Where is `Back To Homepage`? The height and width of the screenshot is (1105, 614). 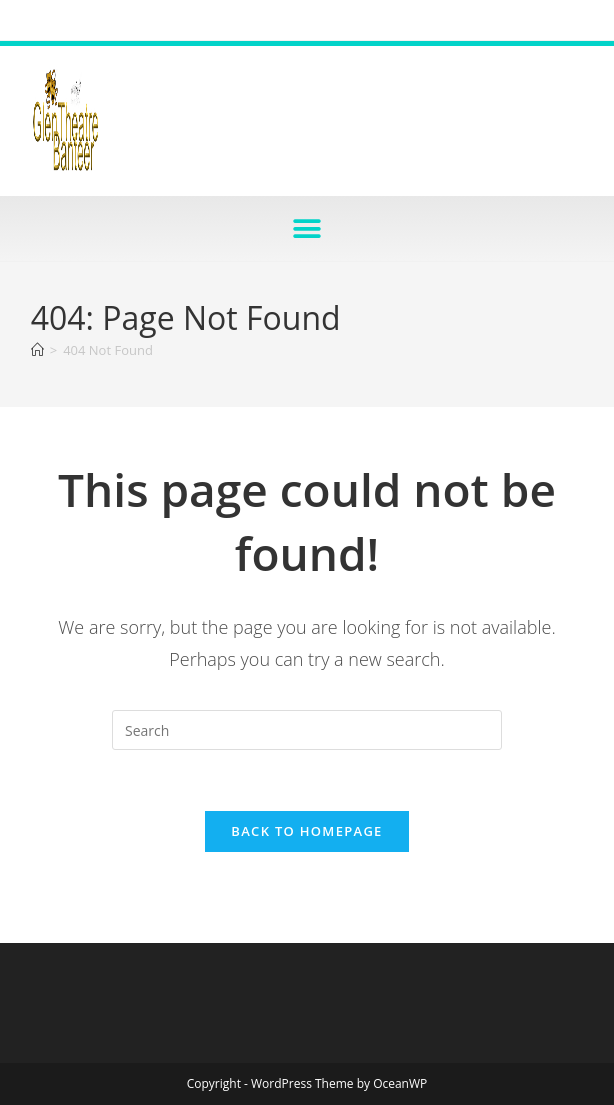
Back To Homepage is located at coordinates (306, 831).